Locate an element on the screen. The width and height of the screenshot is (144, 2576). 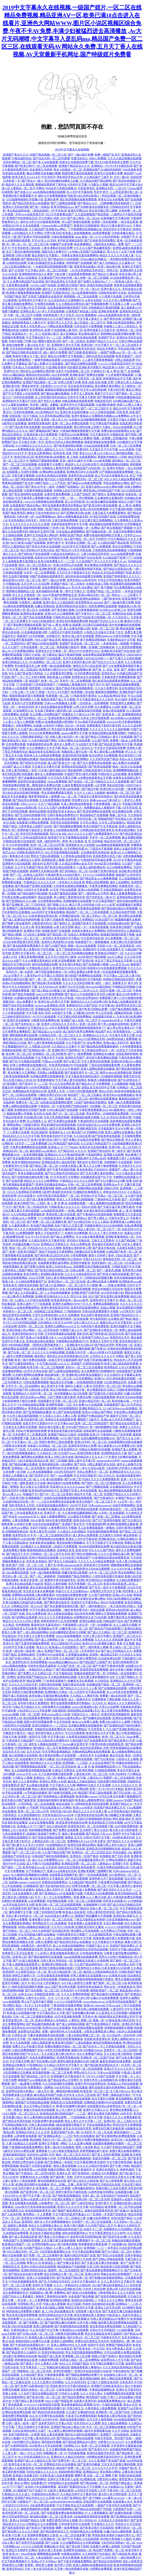
国产色婷婷精品人妻蜜桃成熟 is located at coordinates (56, 1796).